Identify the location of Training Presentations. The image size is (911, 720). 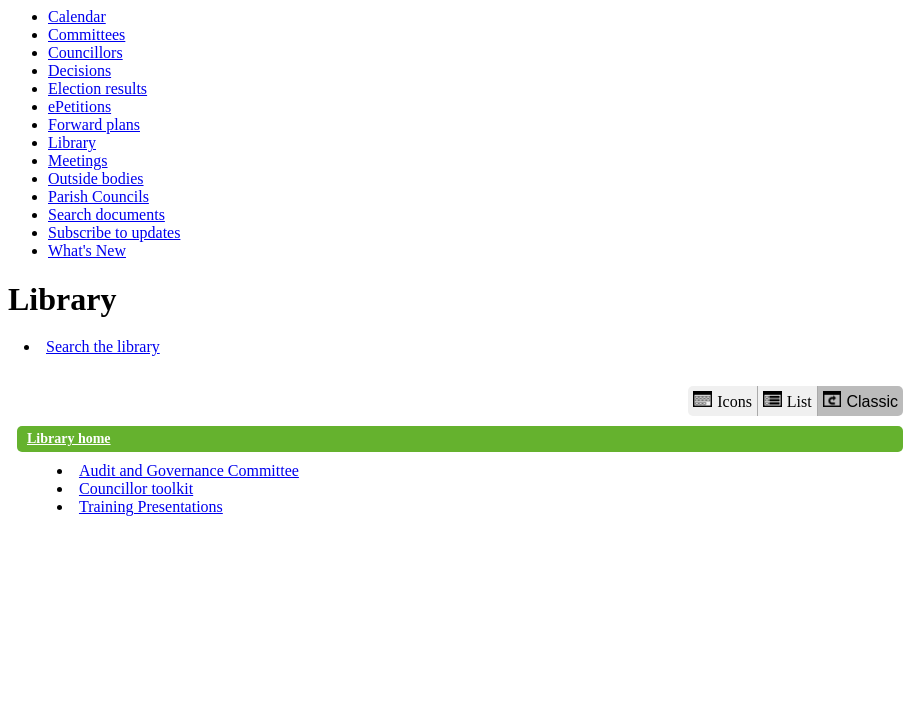
(151, 506).